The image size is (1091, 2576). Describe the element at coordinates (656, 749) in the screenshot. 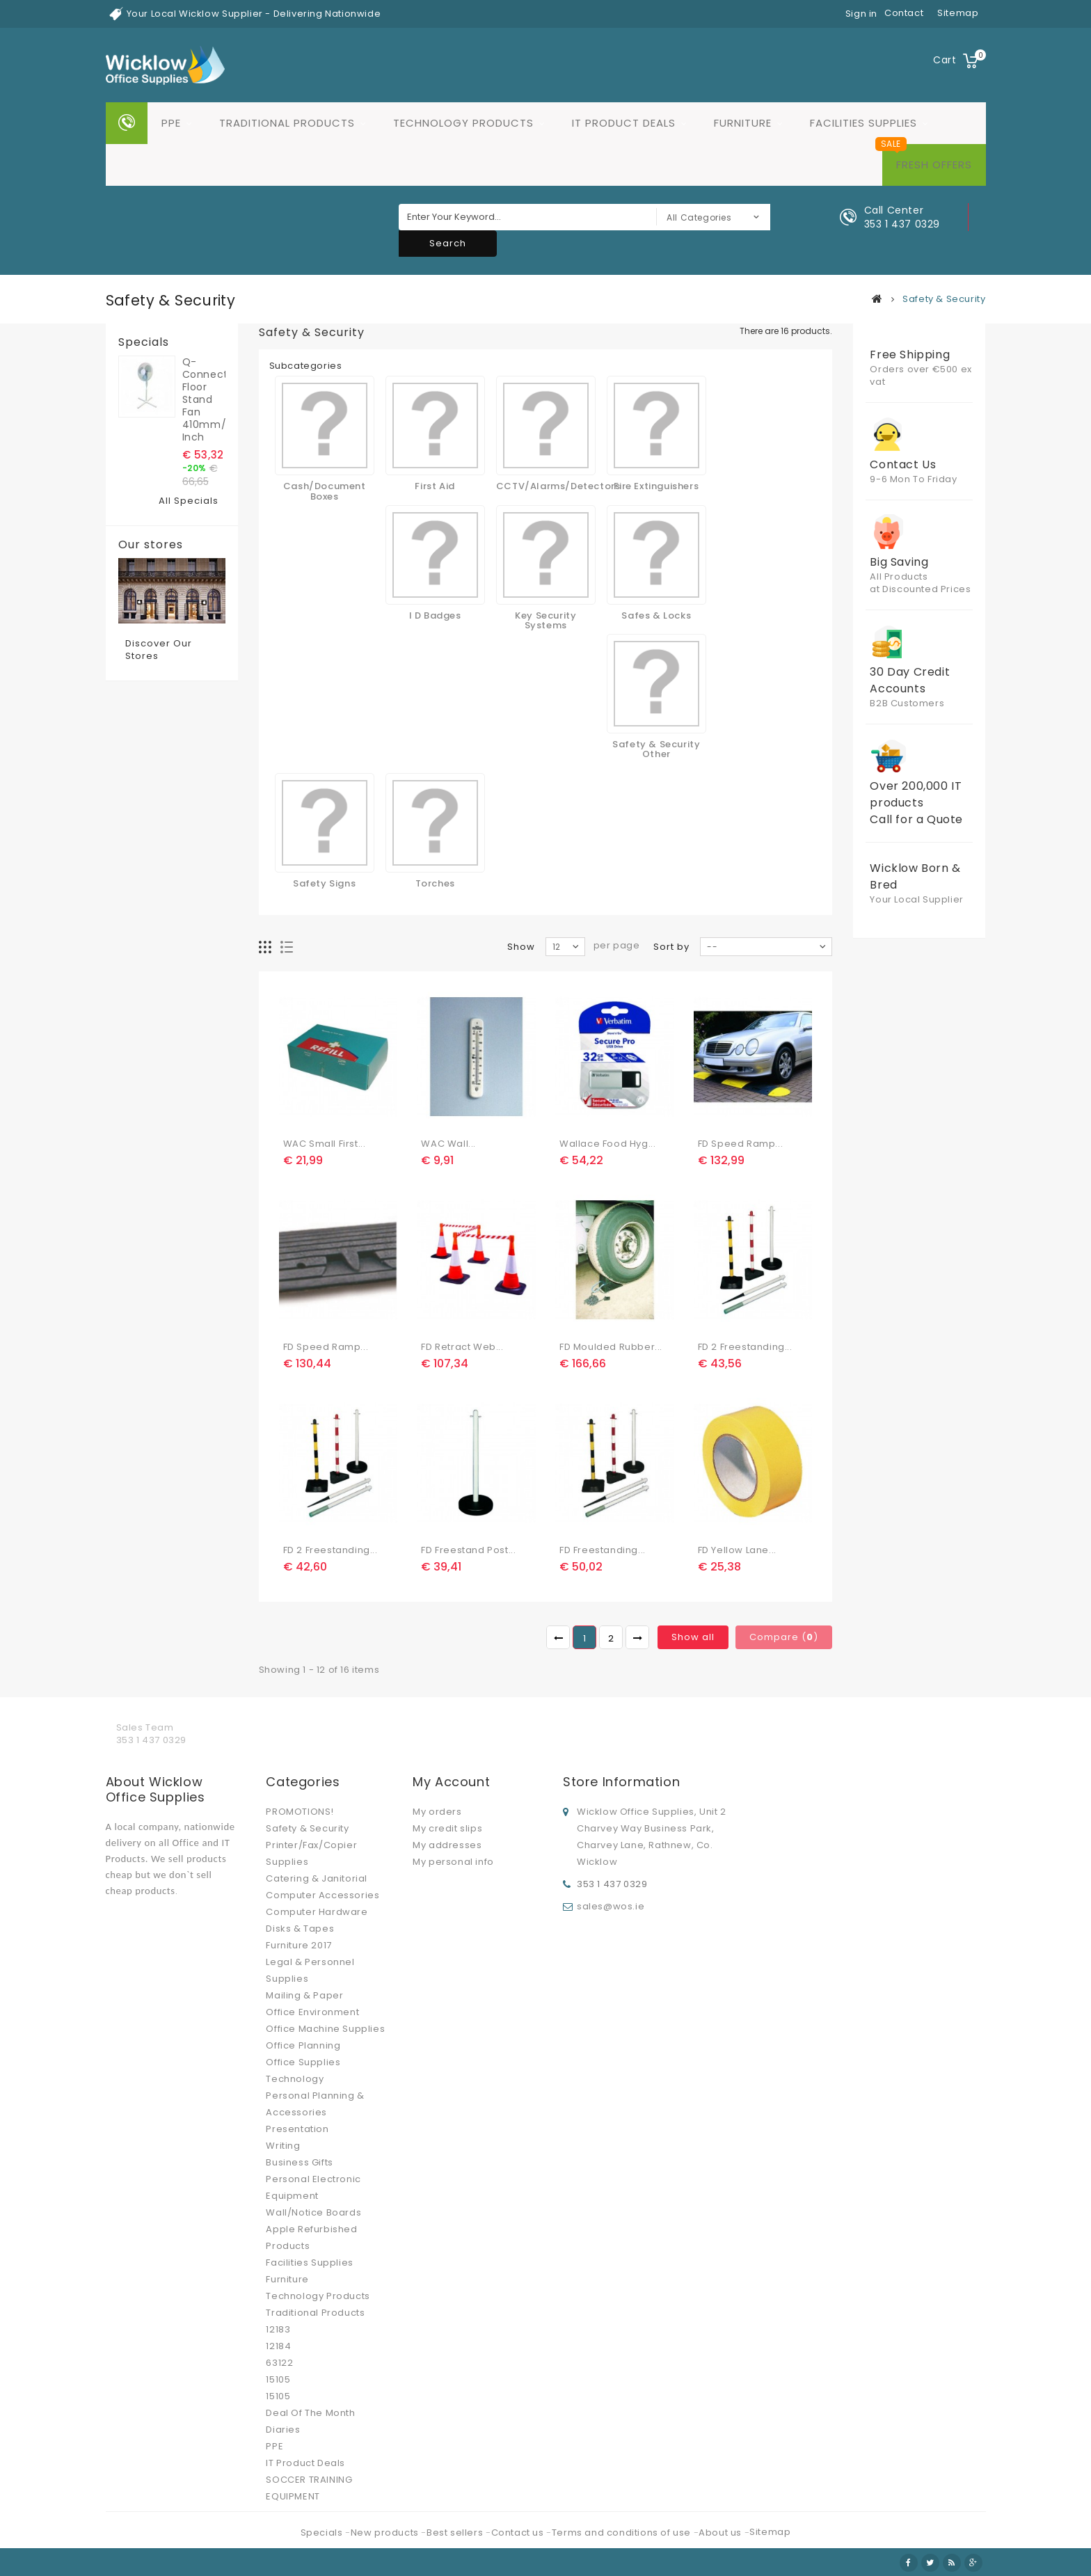

I see `Safety & Security Other` at that location.